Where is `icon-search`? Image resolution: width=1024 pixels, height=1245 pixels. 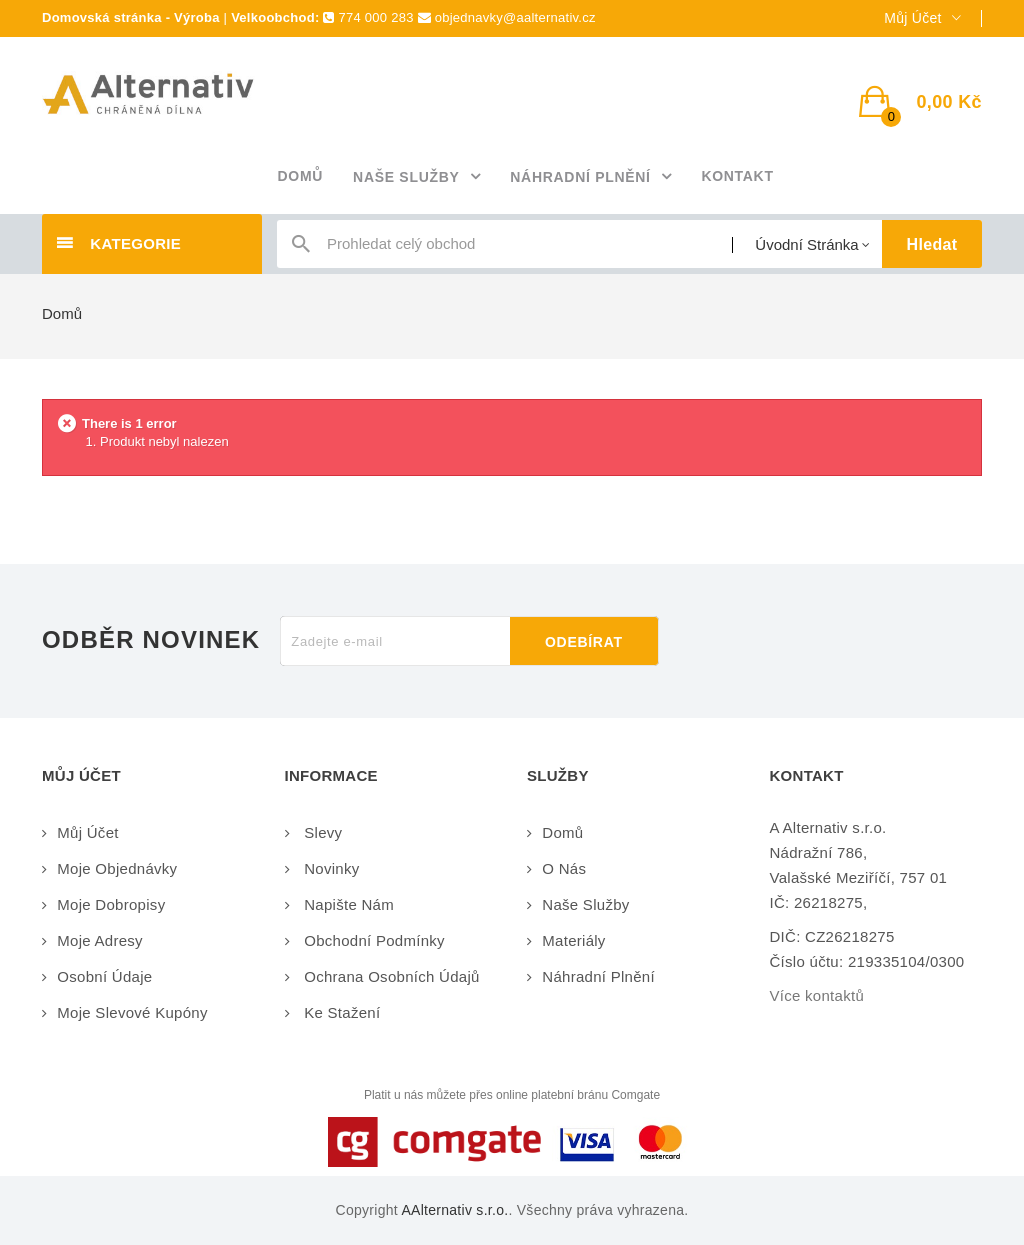
icon-search is located at coordinates (301, 248).